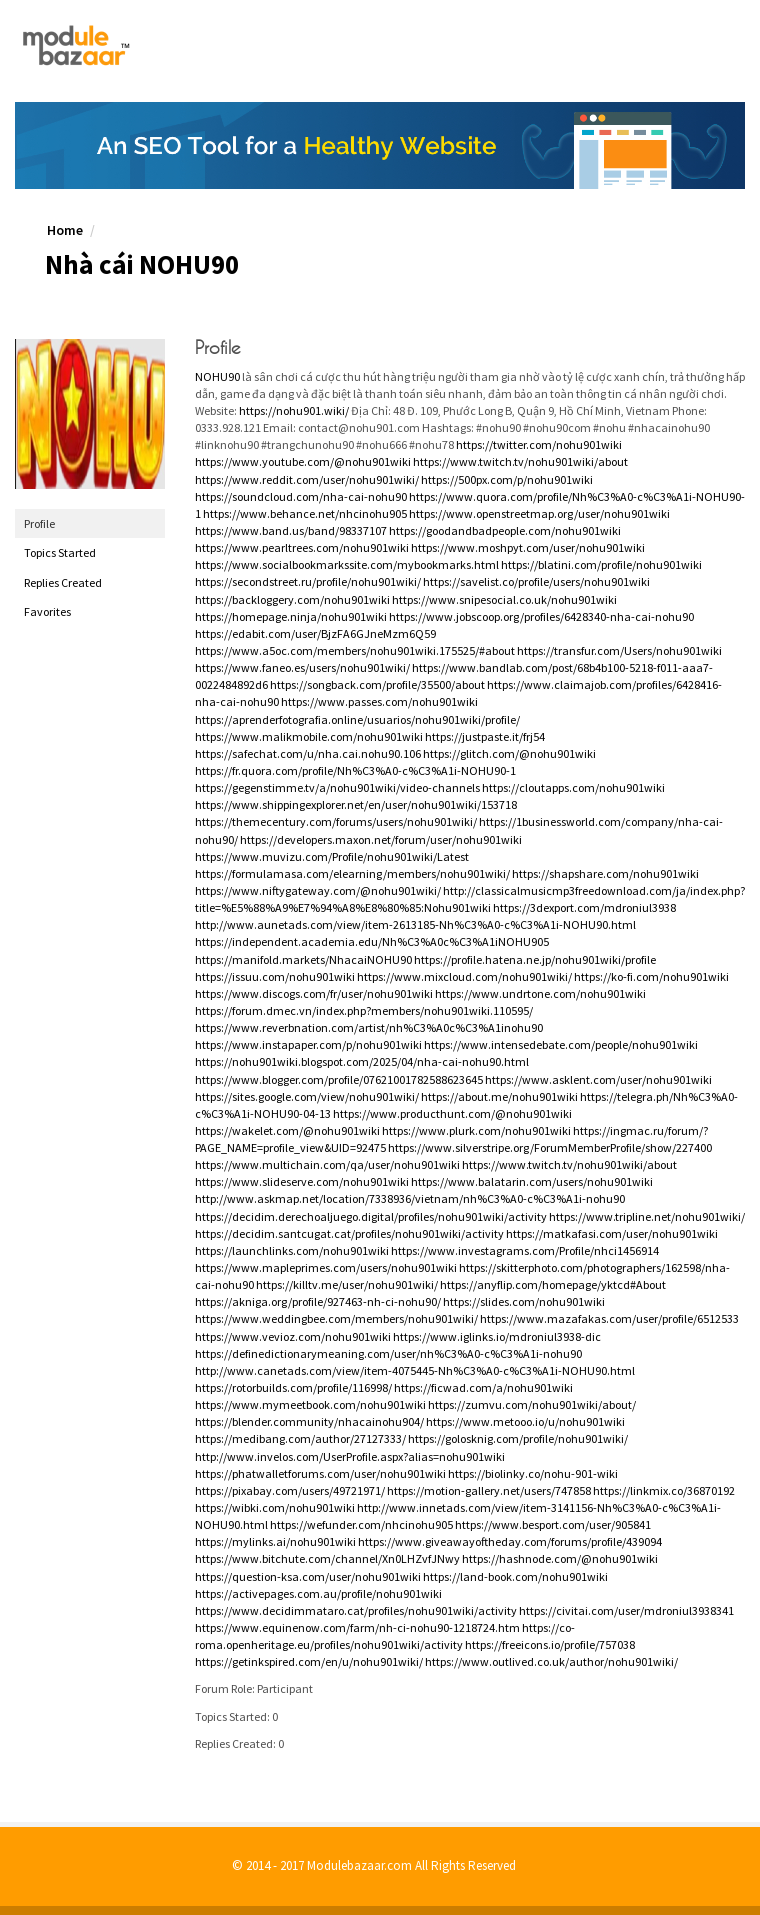 The height and width of the screenshot is (1915, 760). What do you see at coordinates (464, 976) in the screenshot?
I see `https://www.mixcloud.com/nohu901wiki/` at bounding box center [464, 976].